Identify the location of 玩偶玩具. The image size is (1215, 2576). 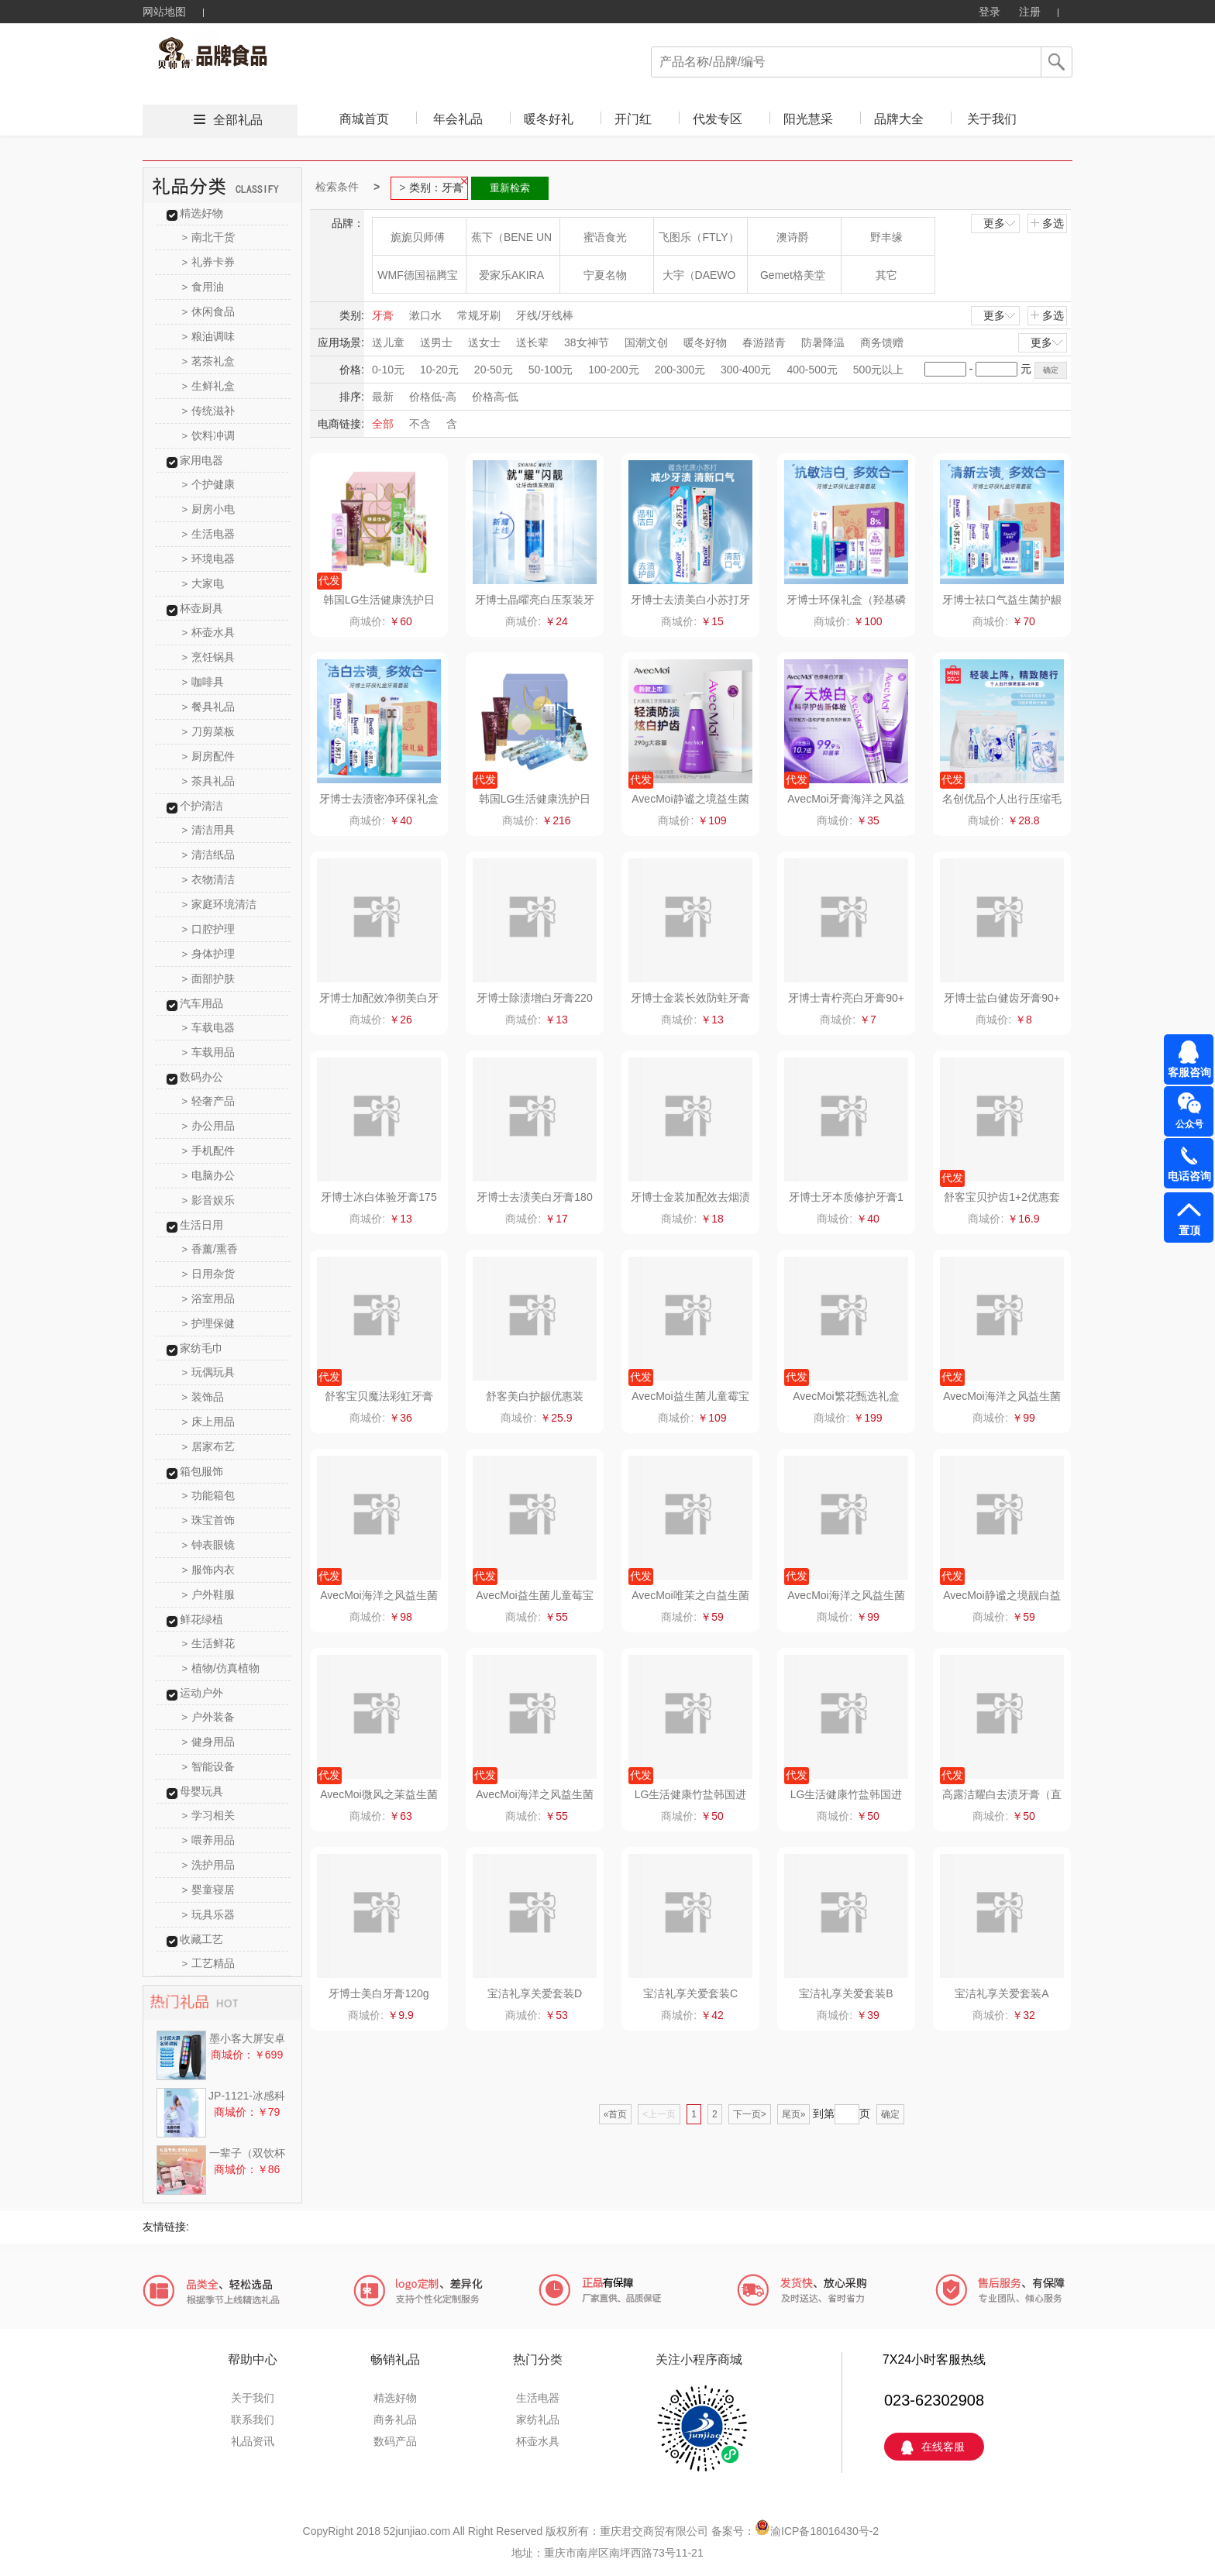
(209, 1372).